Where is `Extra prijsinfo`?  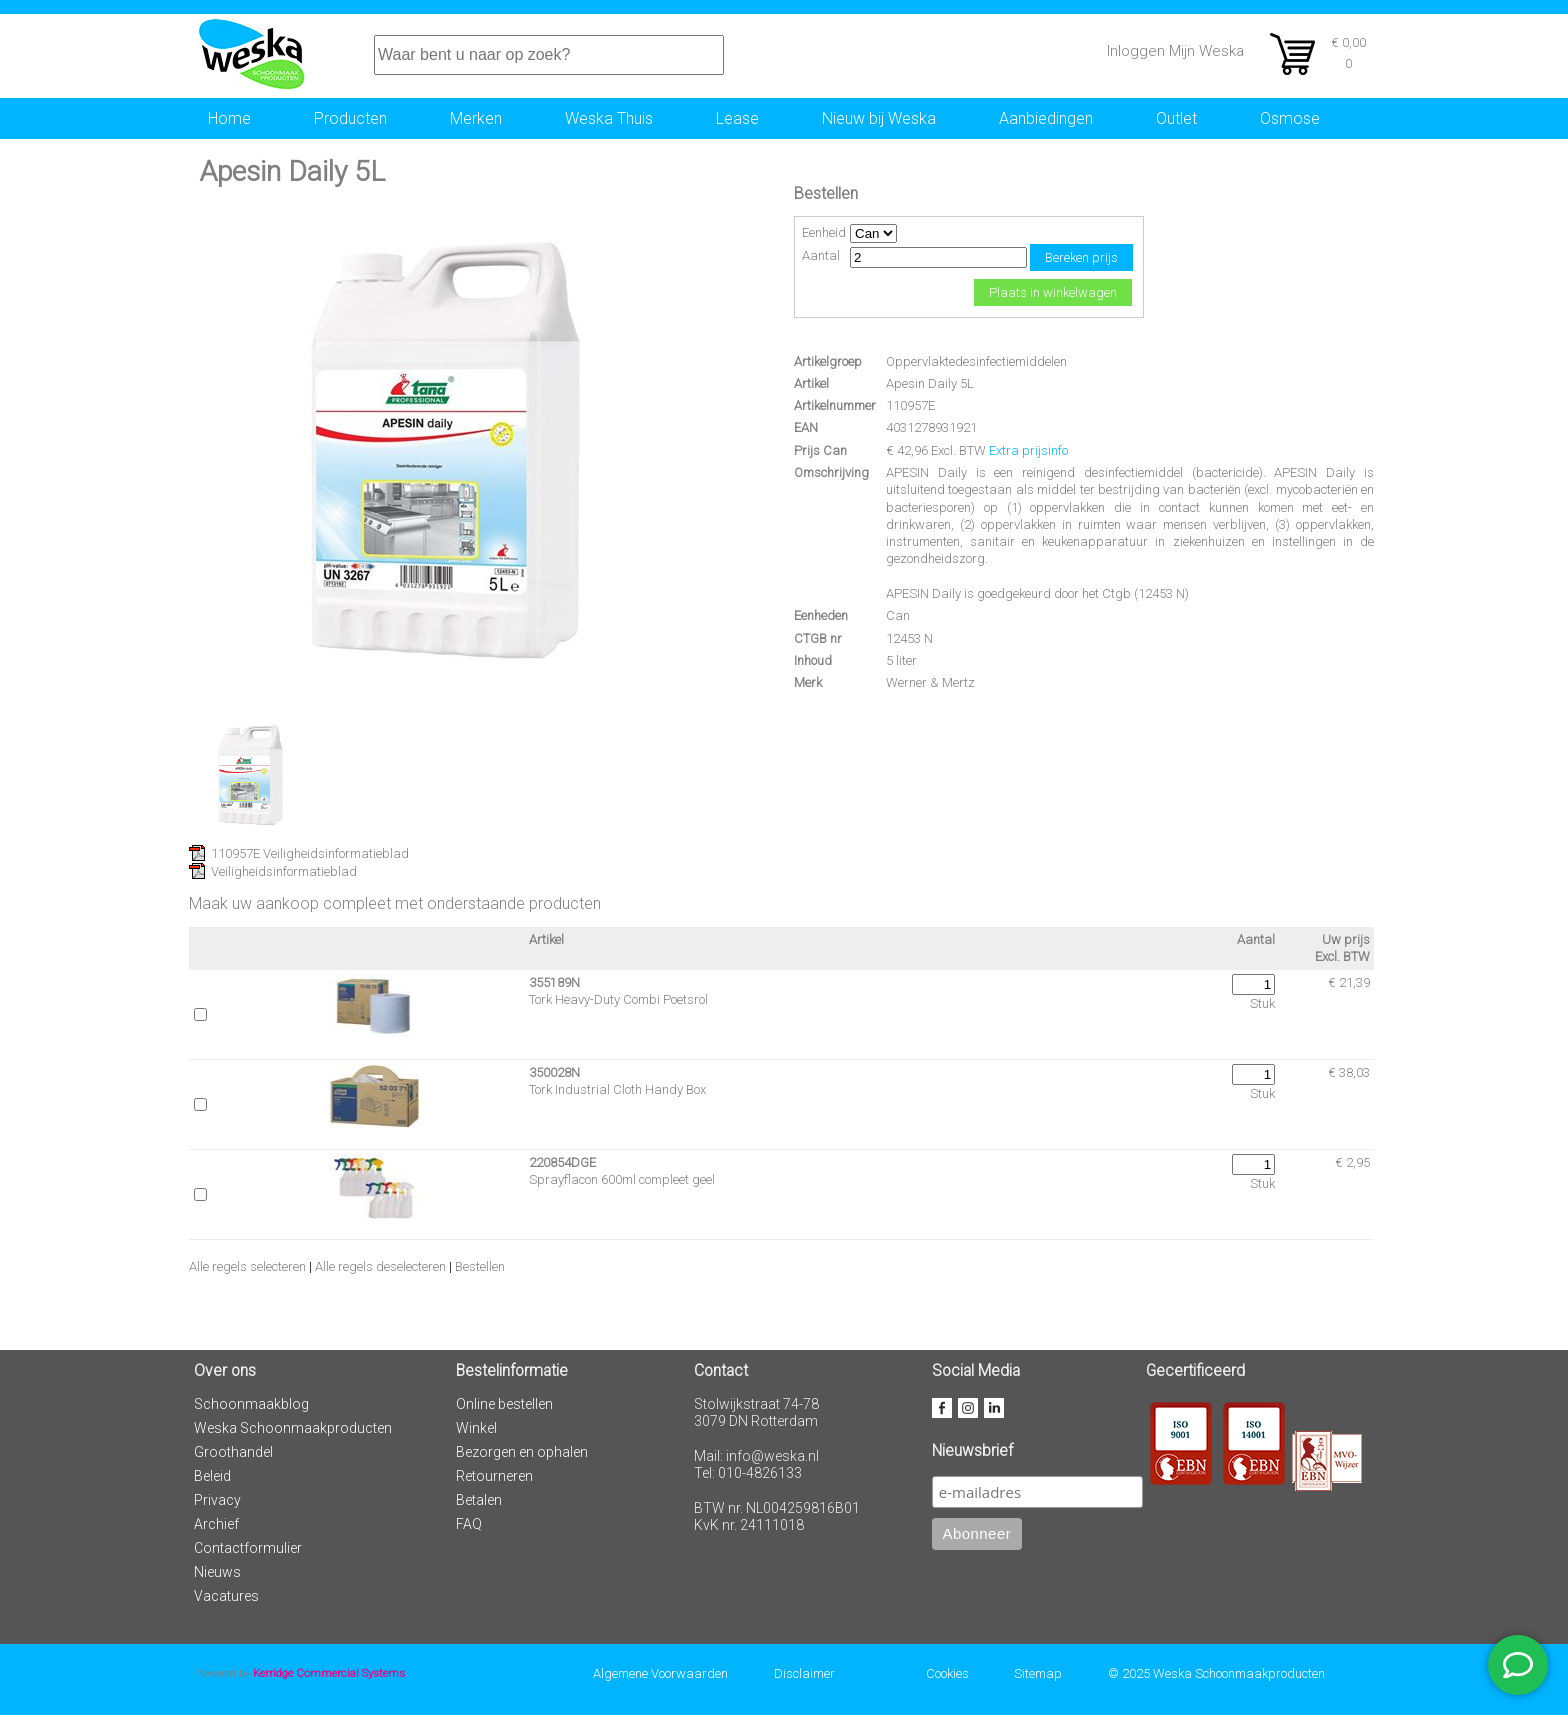
Extra prijsinfo is located at coordinates (1028, 450).